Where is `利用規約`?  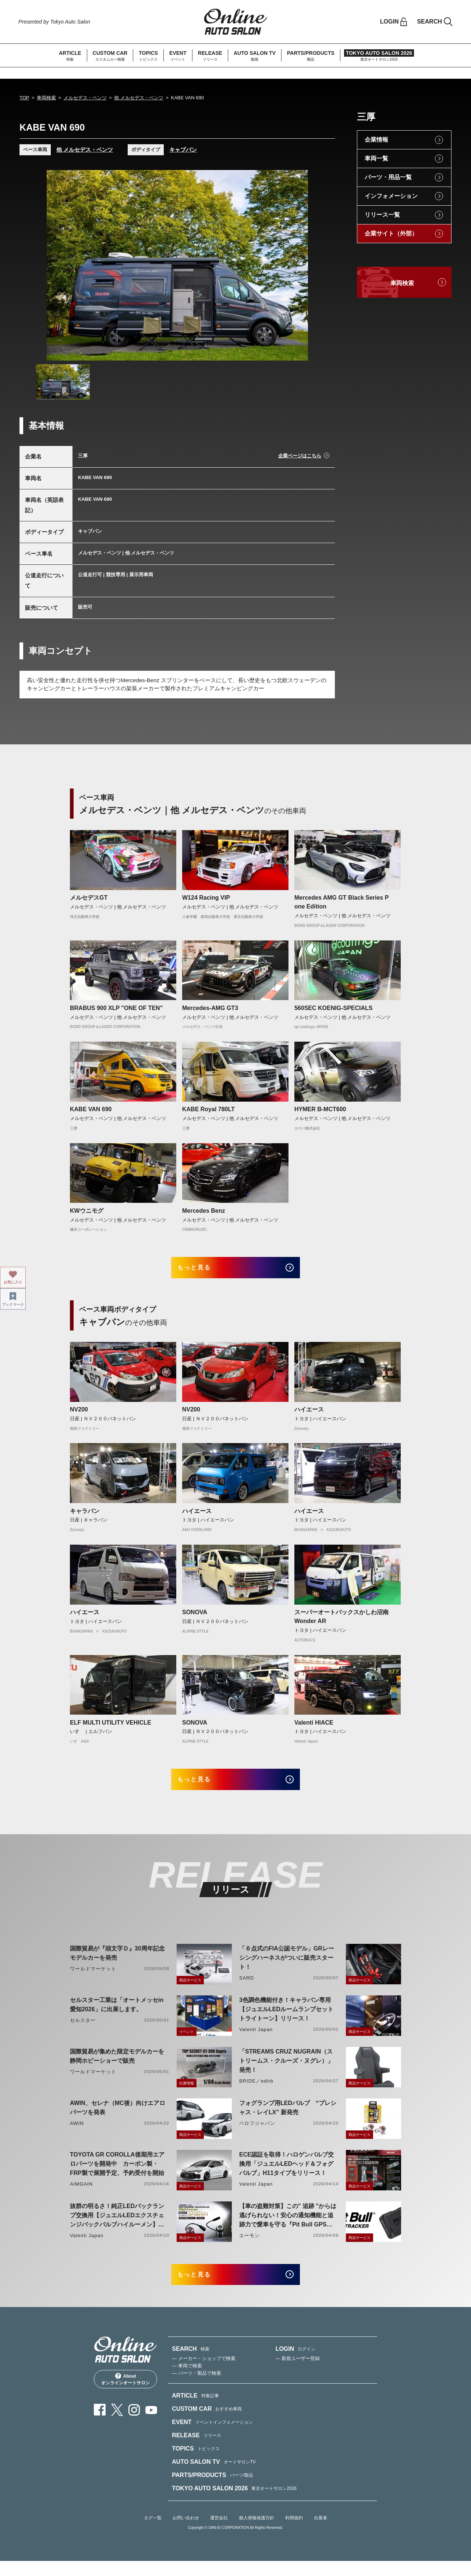 利用規約 is located at coordinates (294, 2533).